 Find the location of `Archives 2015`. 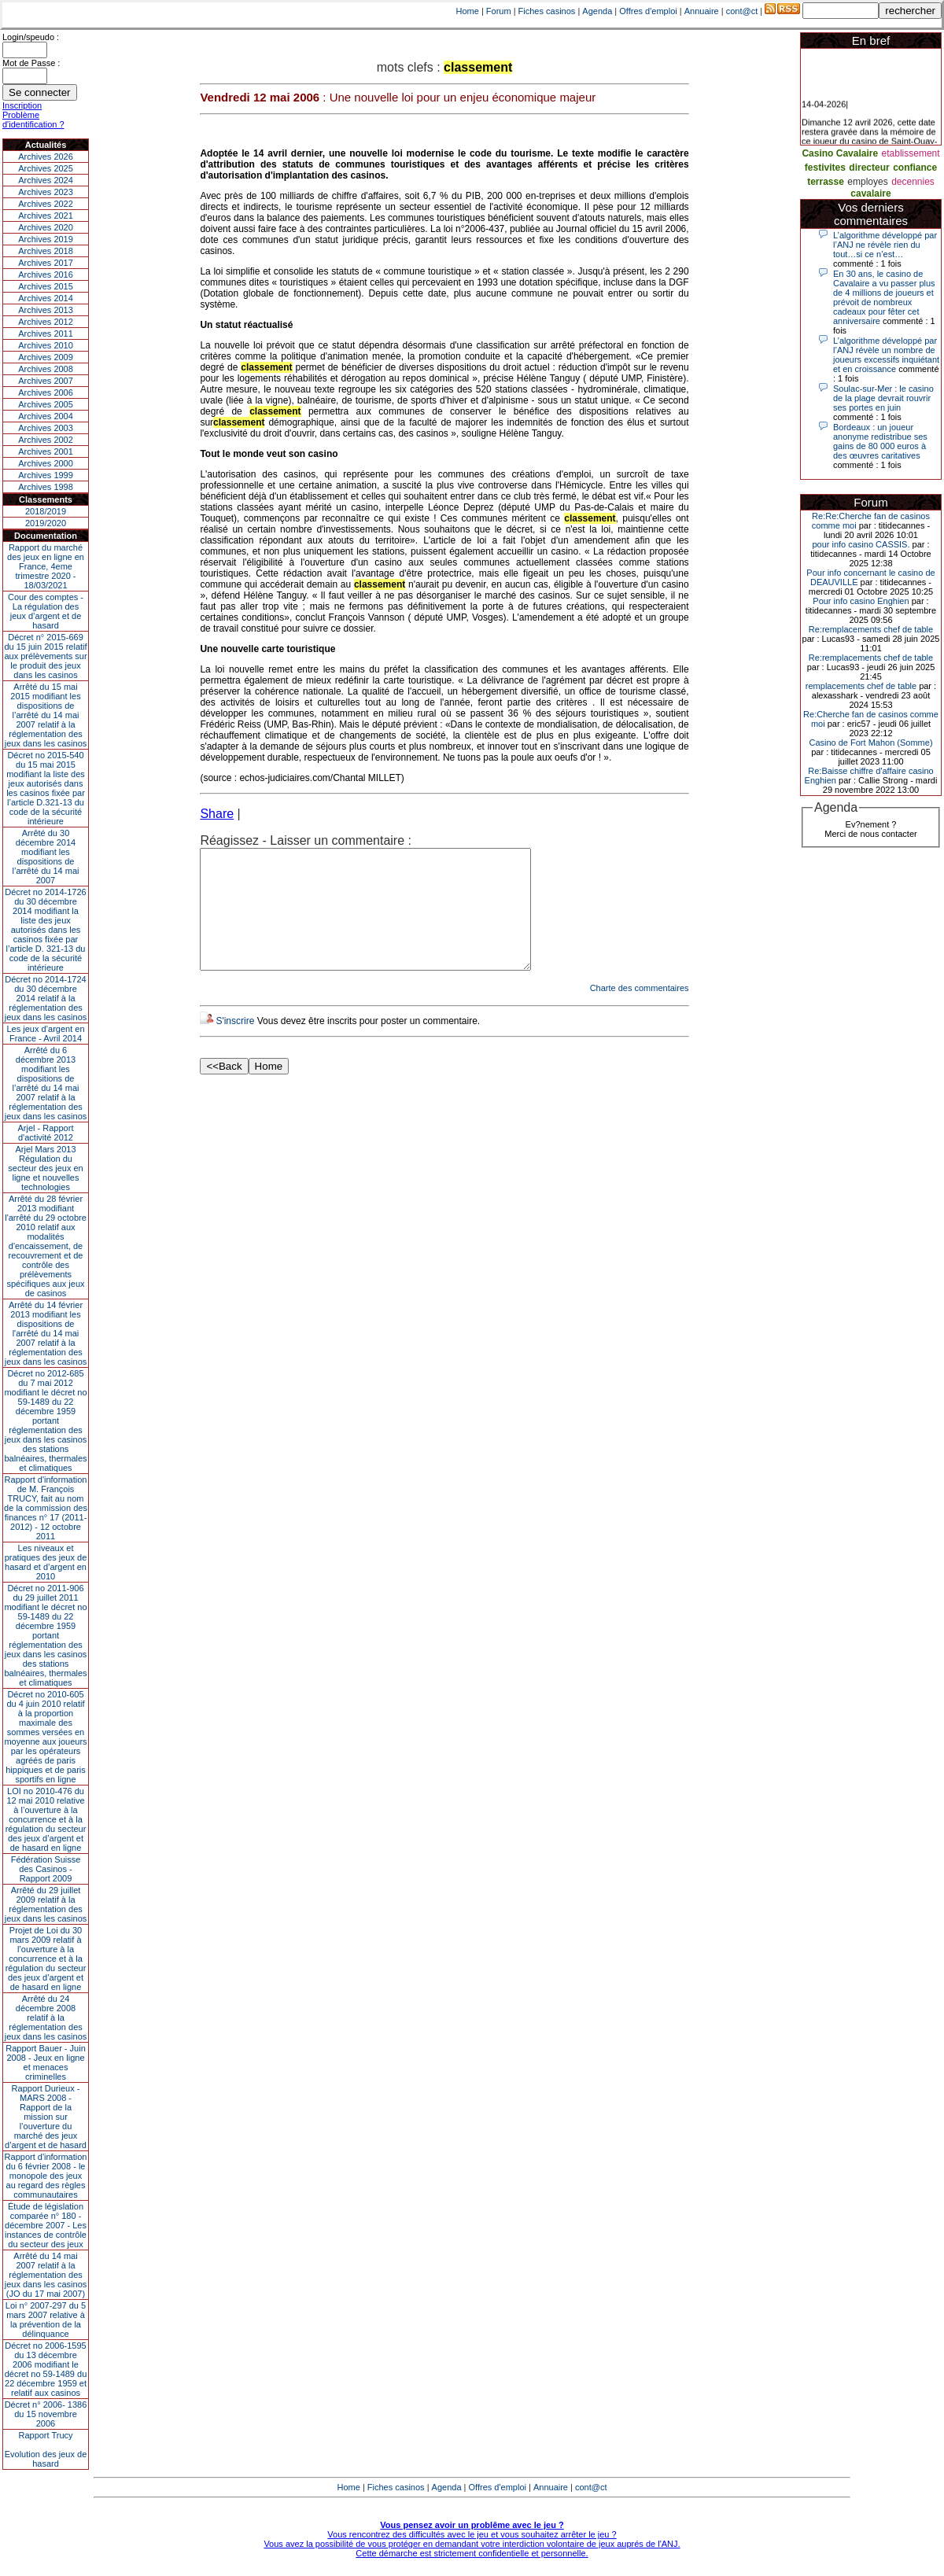

Archives 2015 is located at coordinates (45, 286).